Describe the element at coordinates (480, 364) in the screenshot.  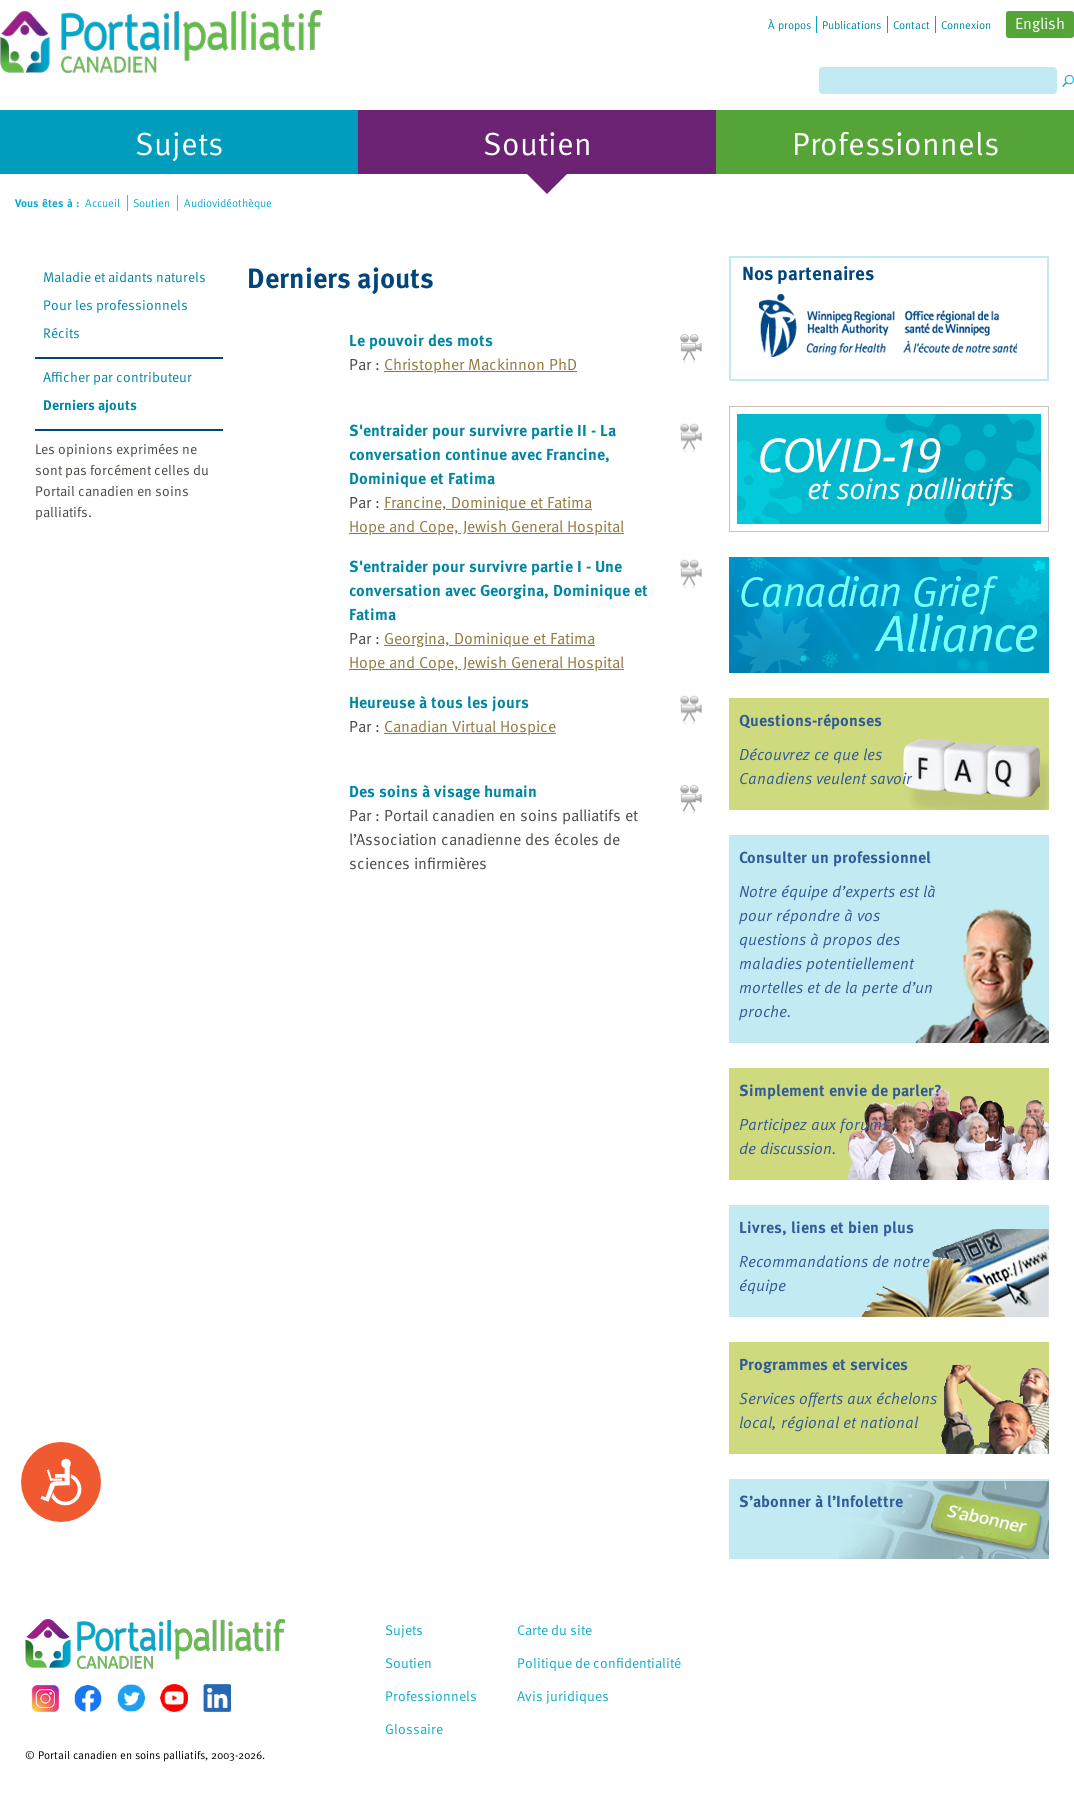
I see `Christopher Mackinnon PhD` at that location.